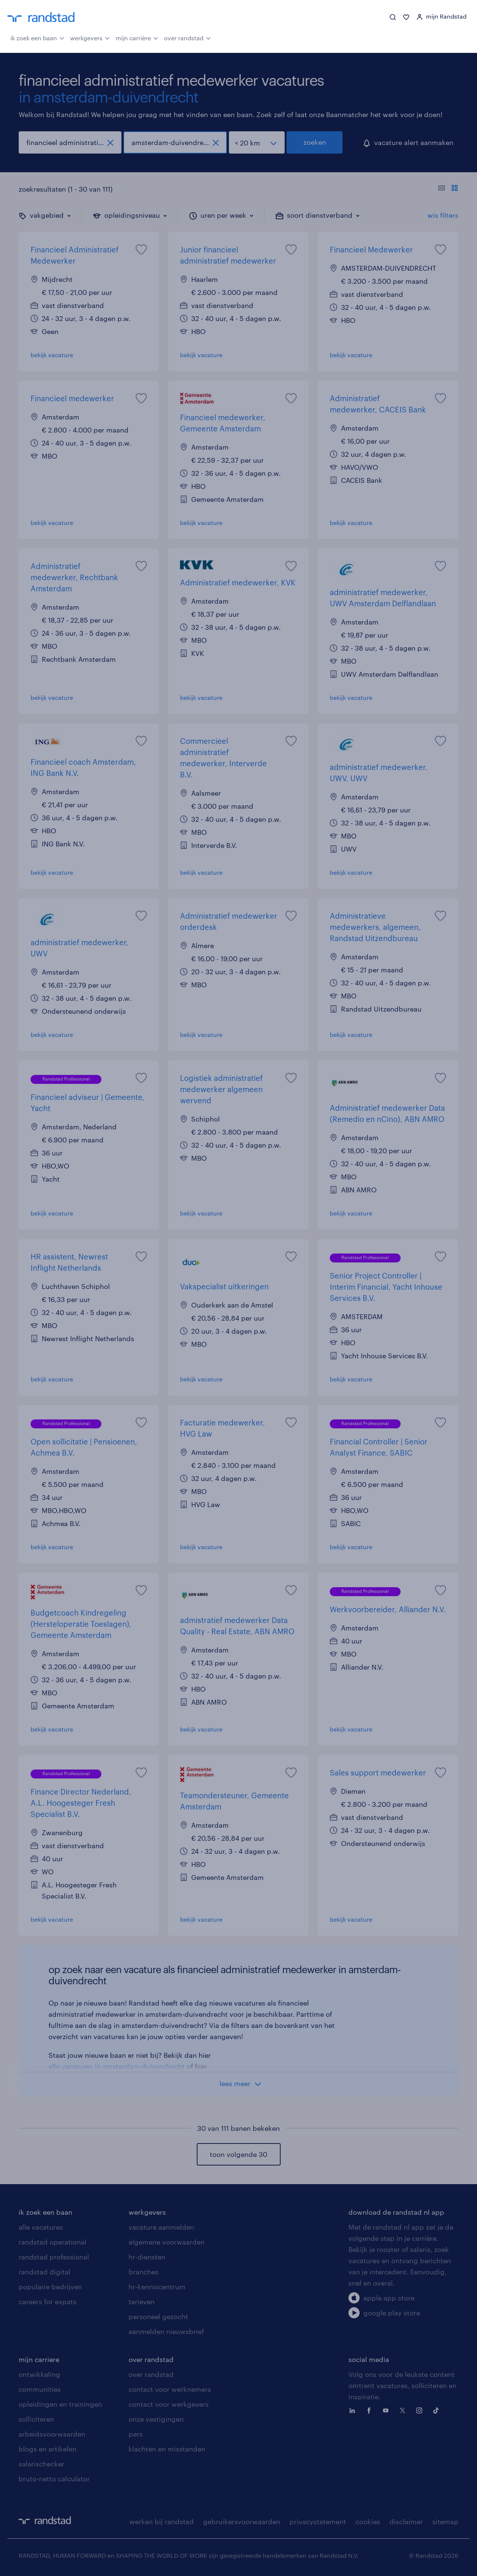 This screenshot has width=477, height=2576. Describe the element at coordinates (142, 2301) in the screenshot. I see `tarieven` at that location.